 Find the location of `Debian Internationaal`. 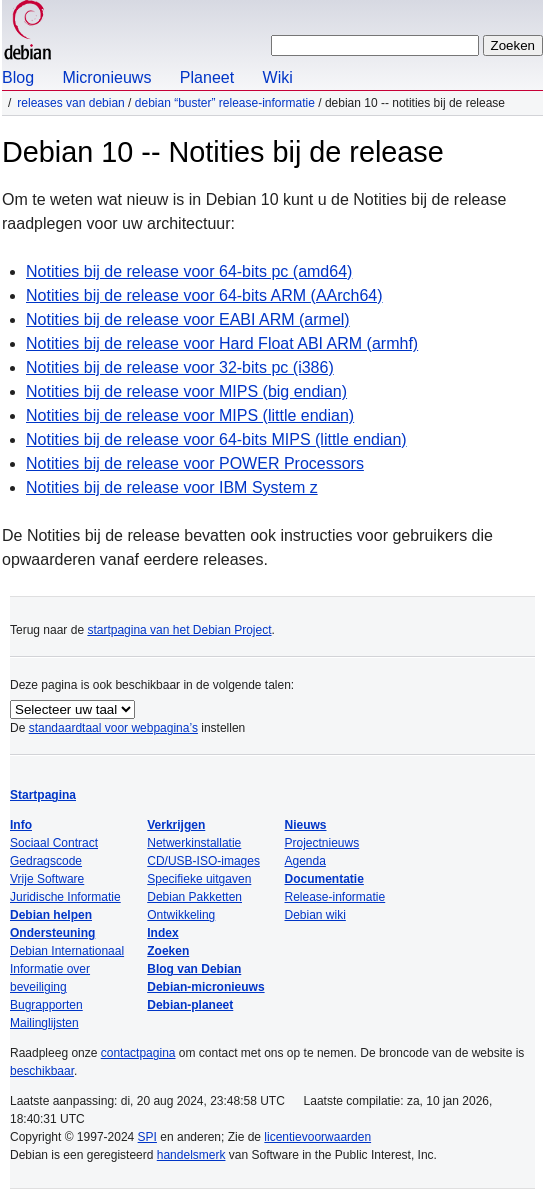

Debian Internationaal is located at coordinates (67, 951).